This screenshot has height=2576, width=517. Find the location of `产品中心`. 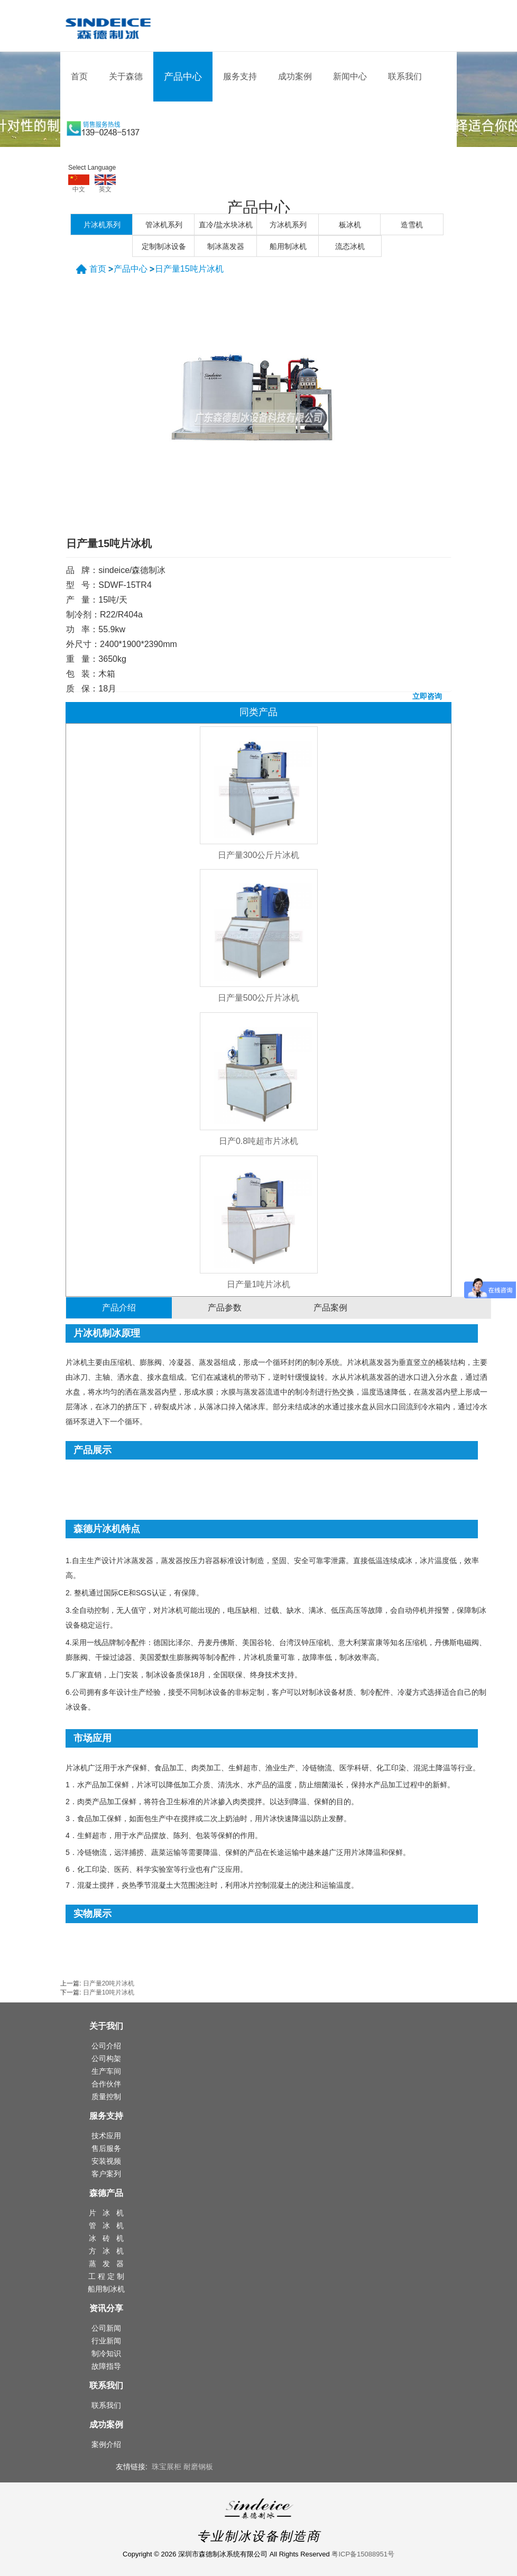

产品中心 is located at coordinates (183, 76).